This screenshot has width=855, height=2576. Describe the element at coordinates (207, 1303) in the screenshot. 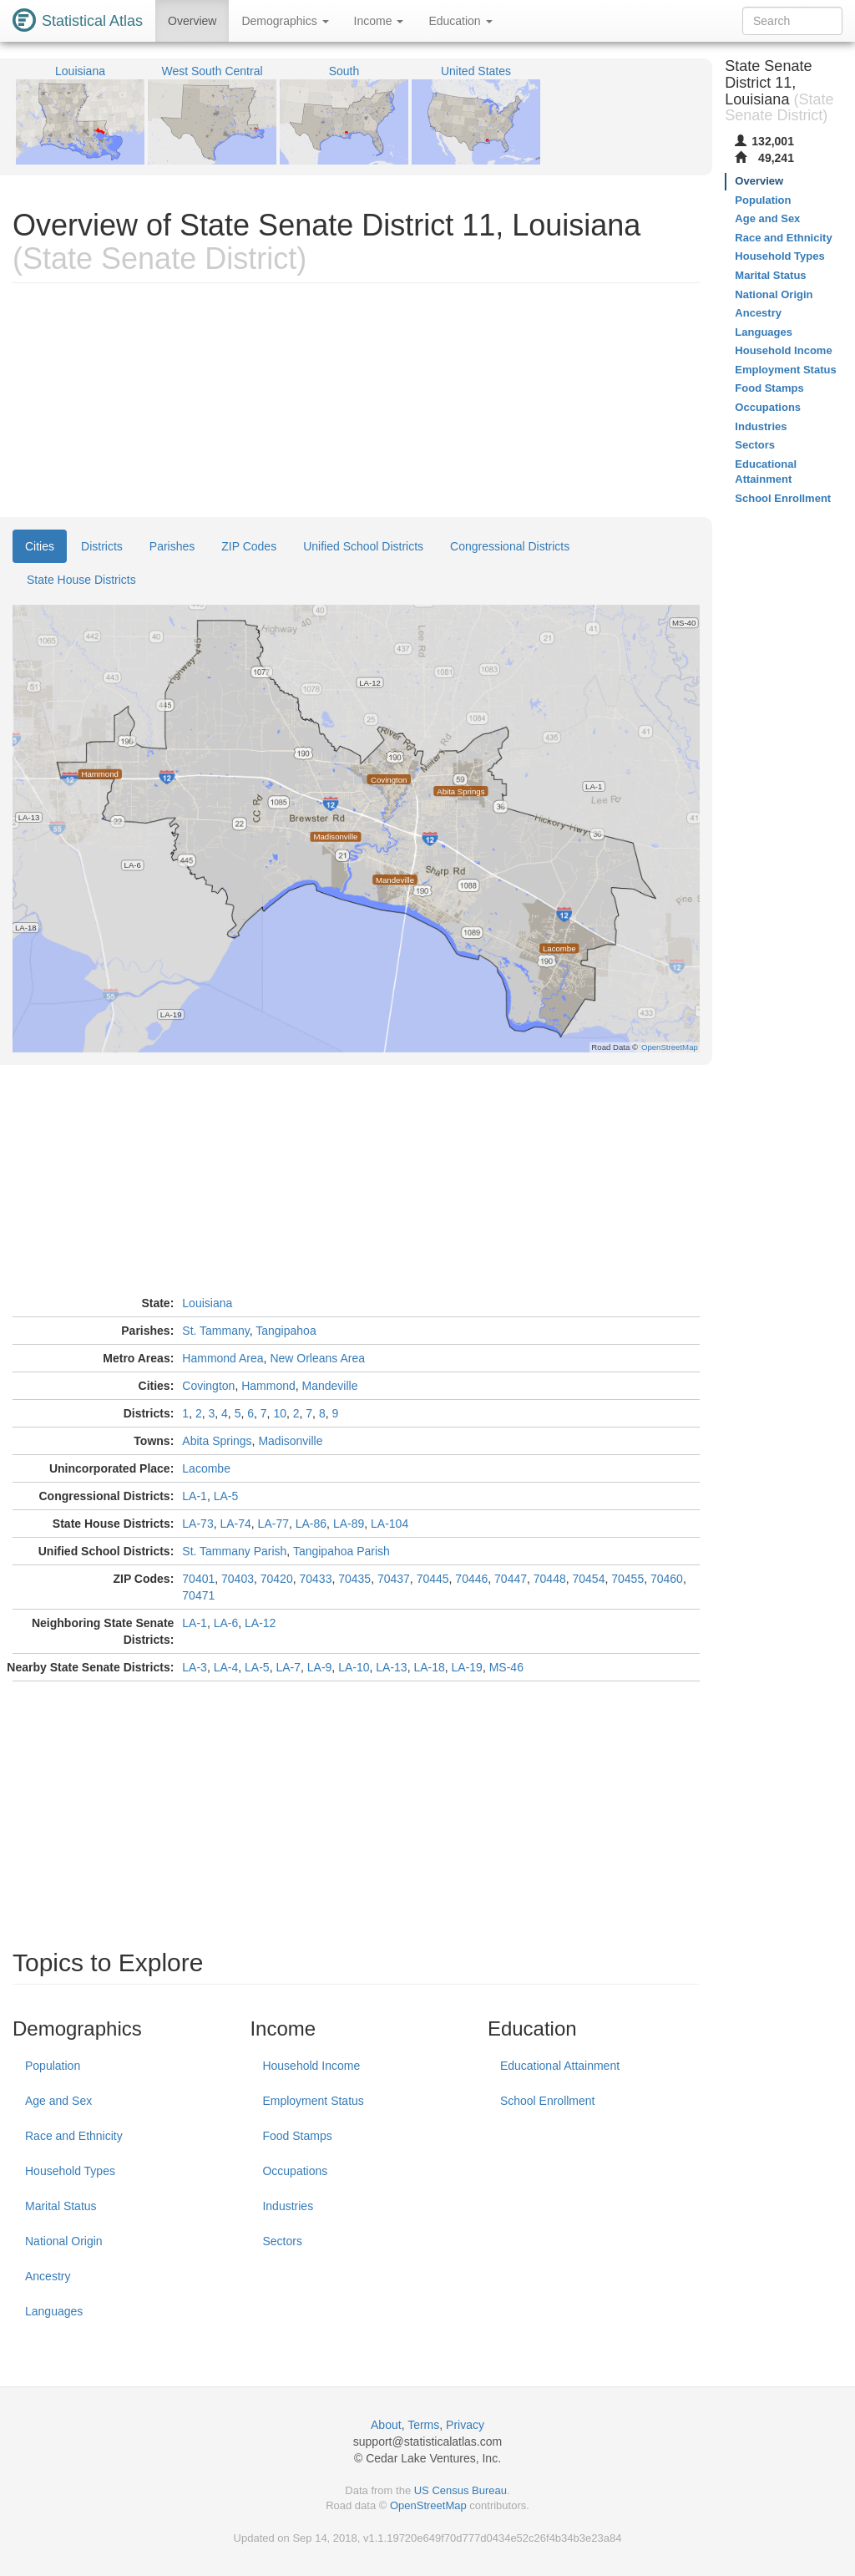

I see `Louisiana` at that location.